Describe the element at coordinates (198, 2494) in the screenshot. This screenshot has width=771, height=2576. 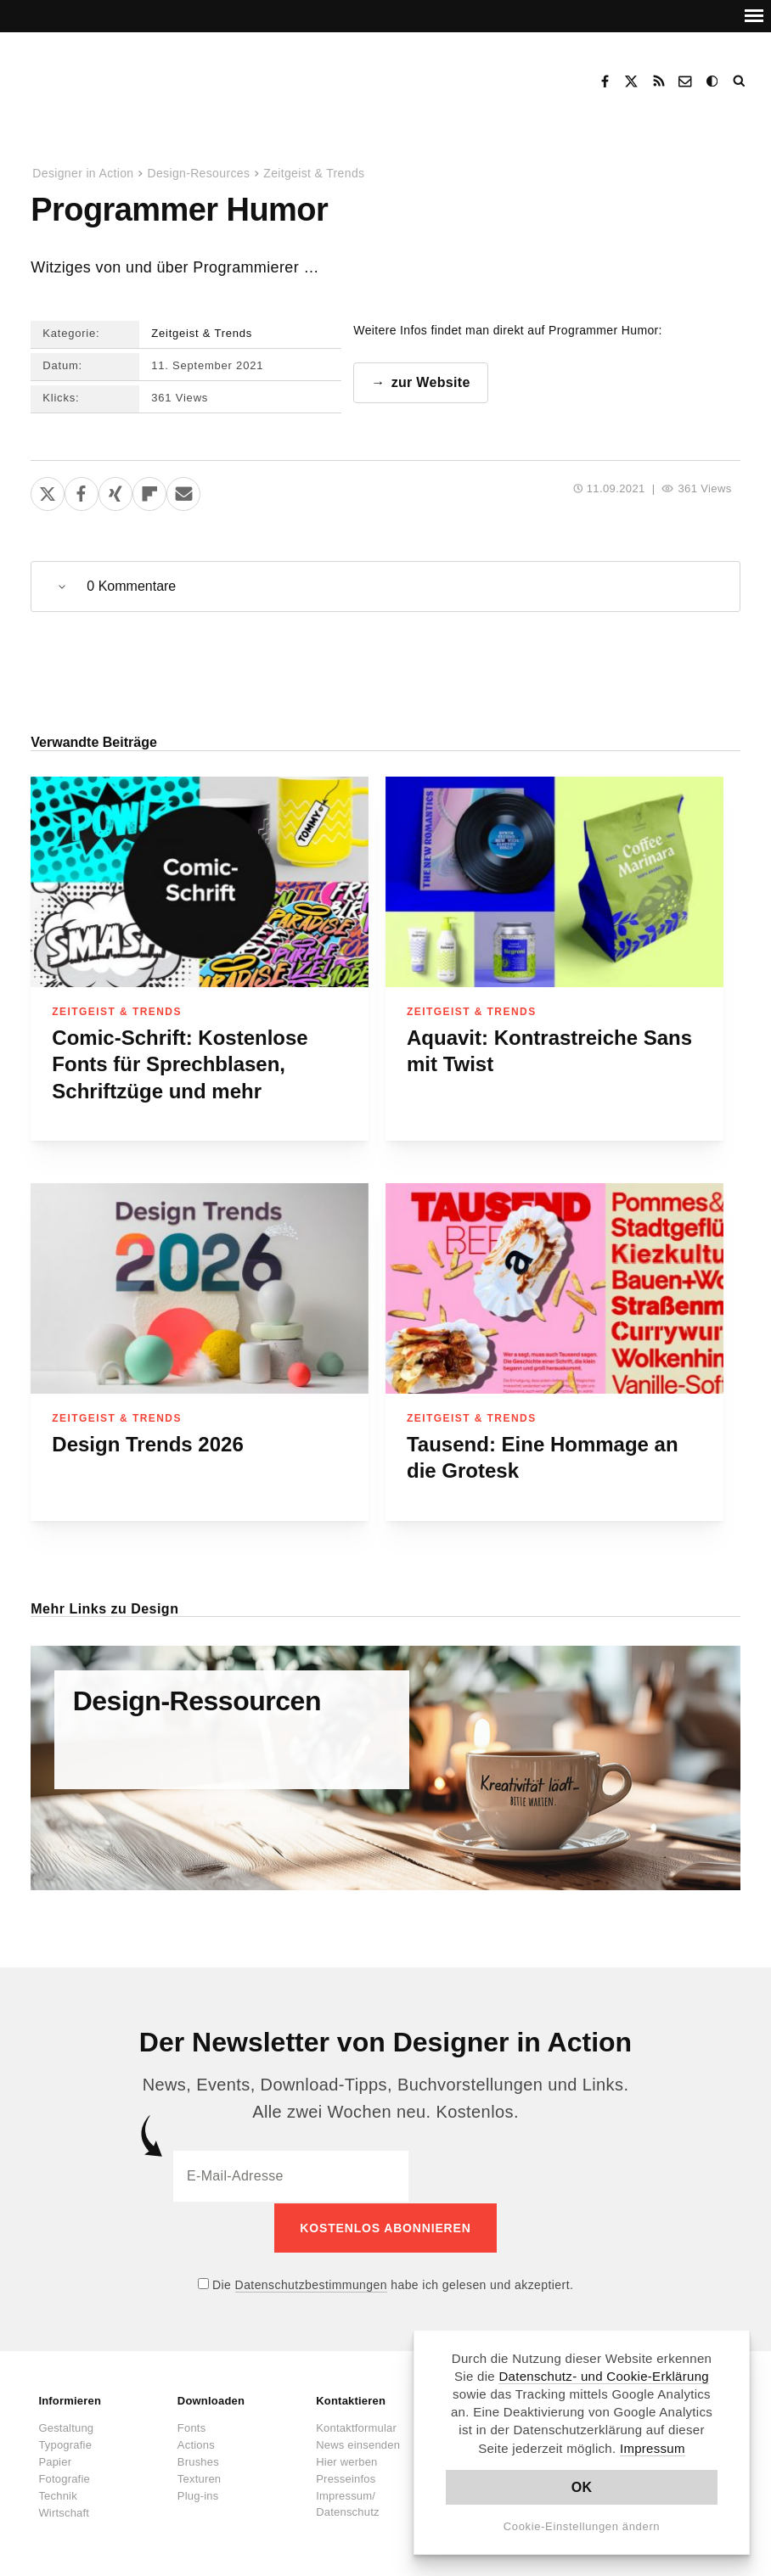
I see `Plug-ins` at that location.